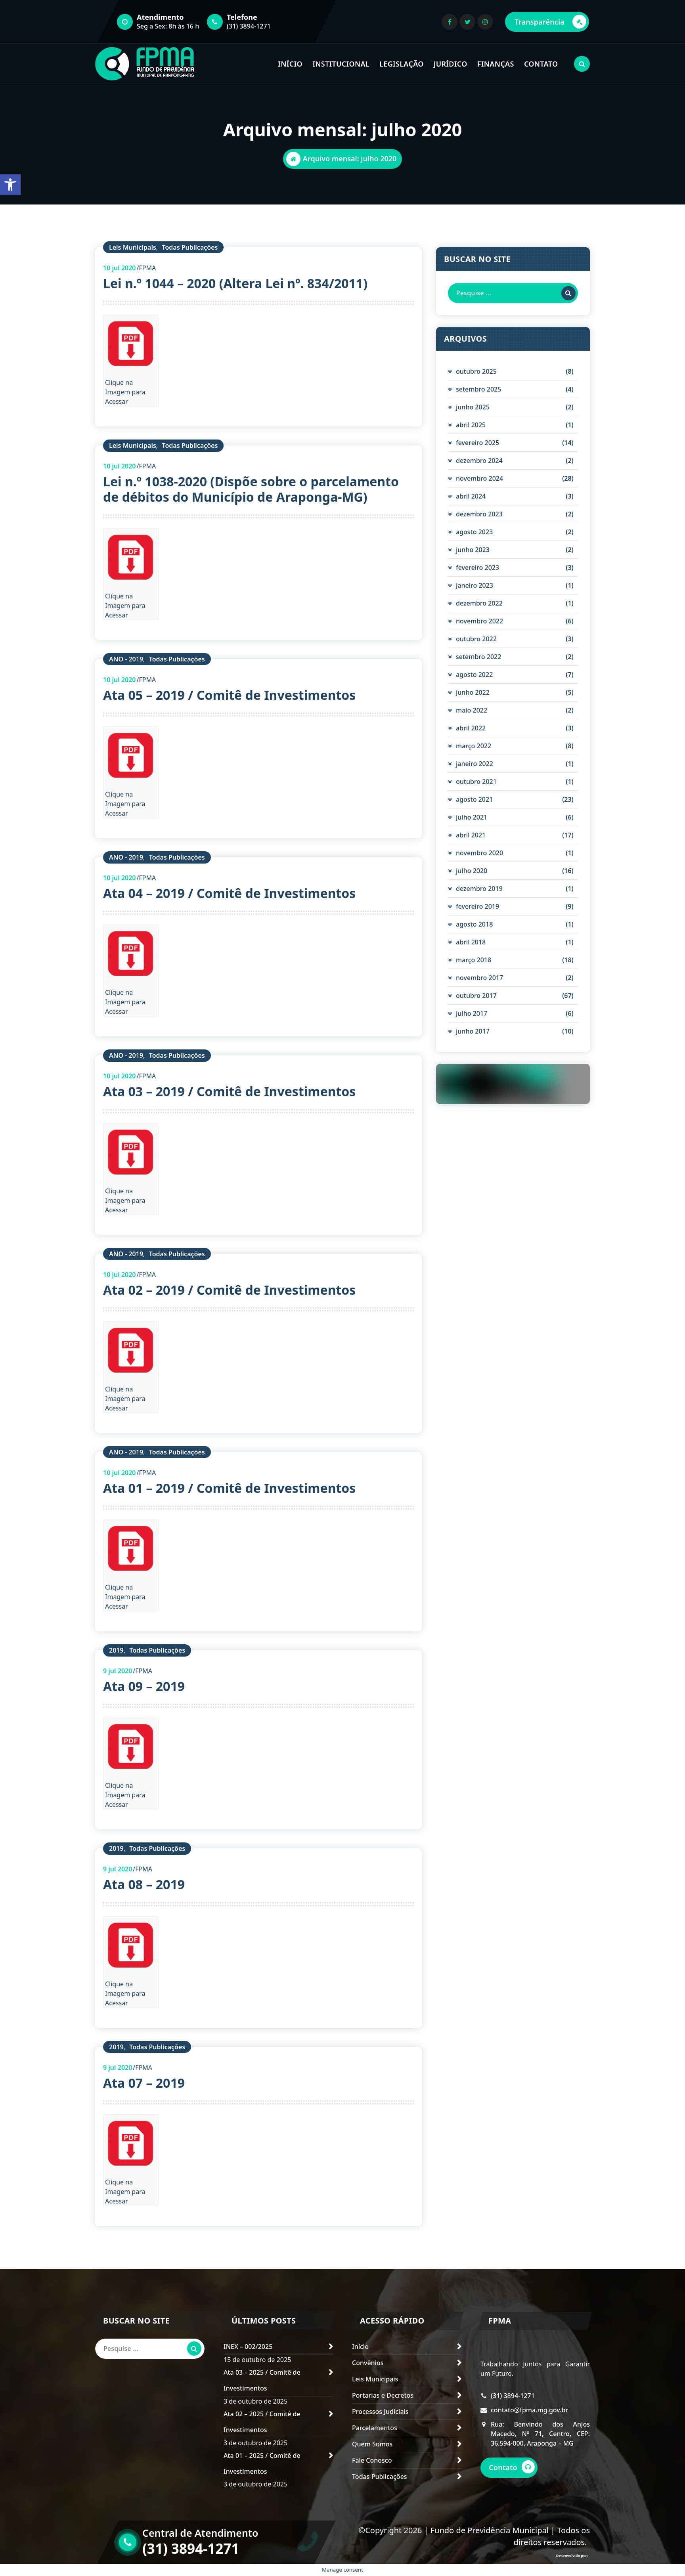 The height and width of the screenshot is (2576, 685). What do you see at coordinates (474, 924) in the screenshot?
I see `agosto 2018` at bounding box center [474, 924].